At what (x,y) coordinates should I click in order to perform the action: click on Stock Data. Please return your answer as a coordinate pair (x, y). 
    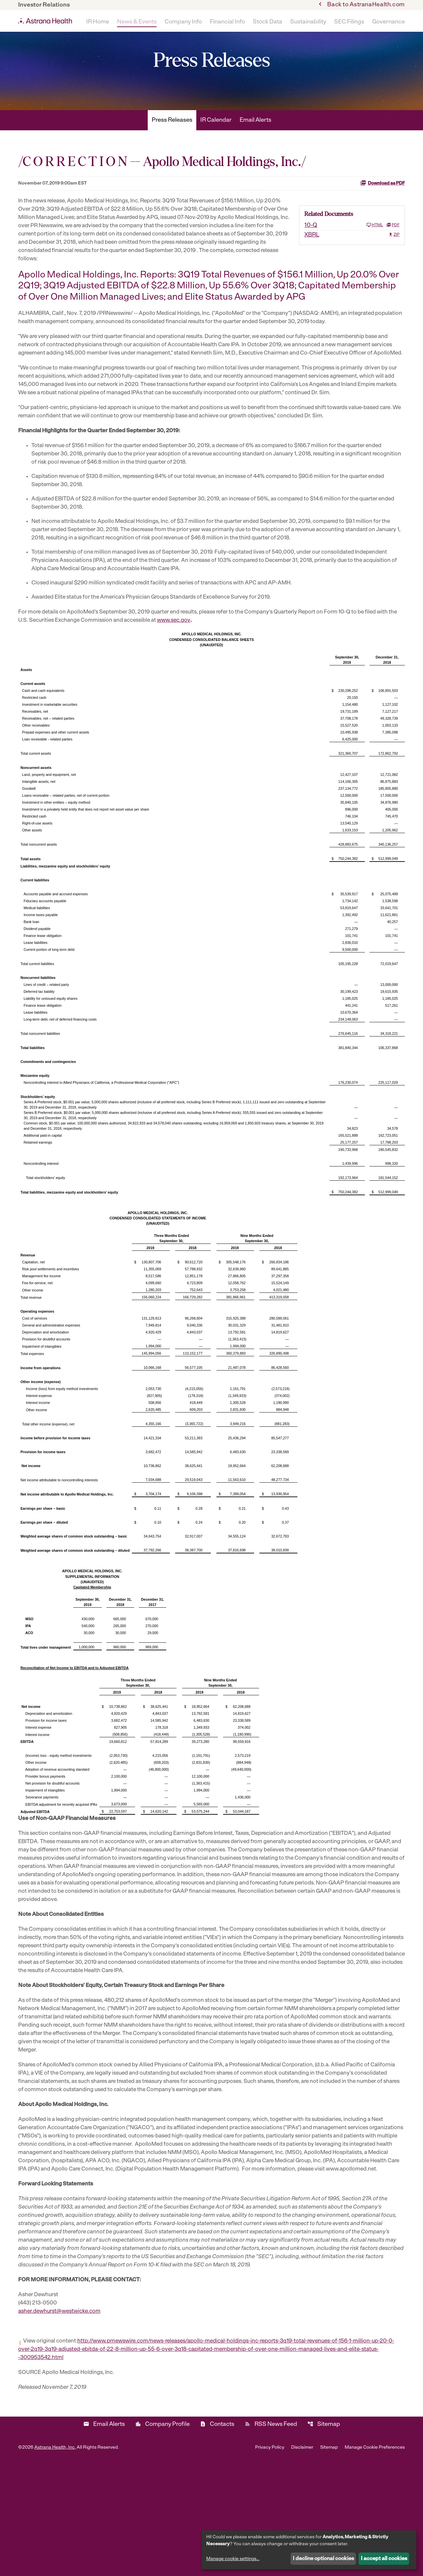
    Looking at the image, I should click on (267, 22).